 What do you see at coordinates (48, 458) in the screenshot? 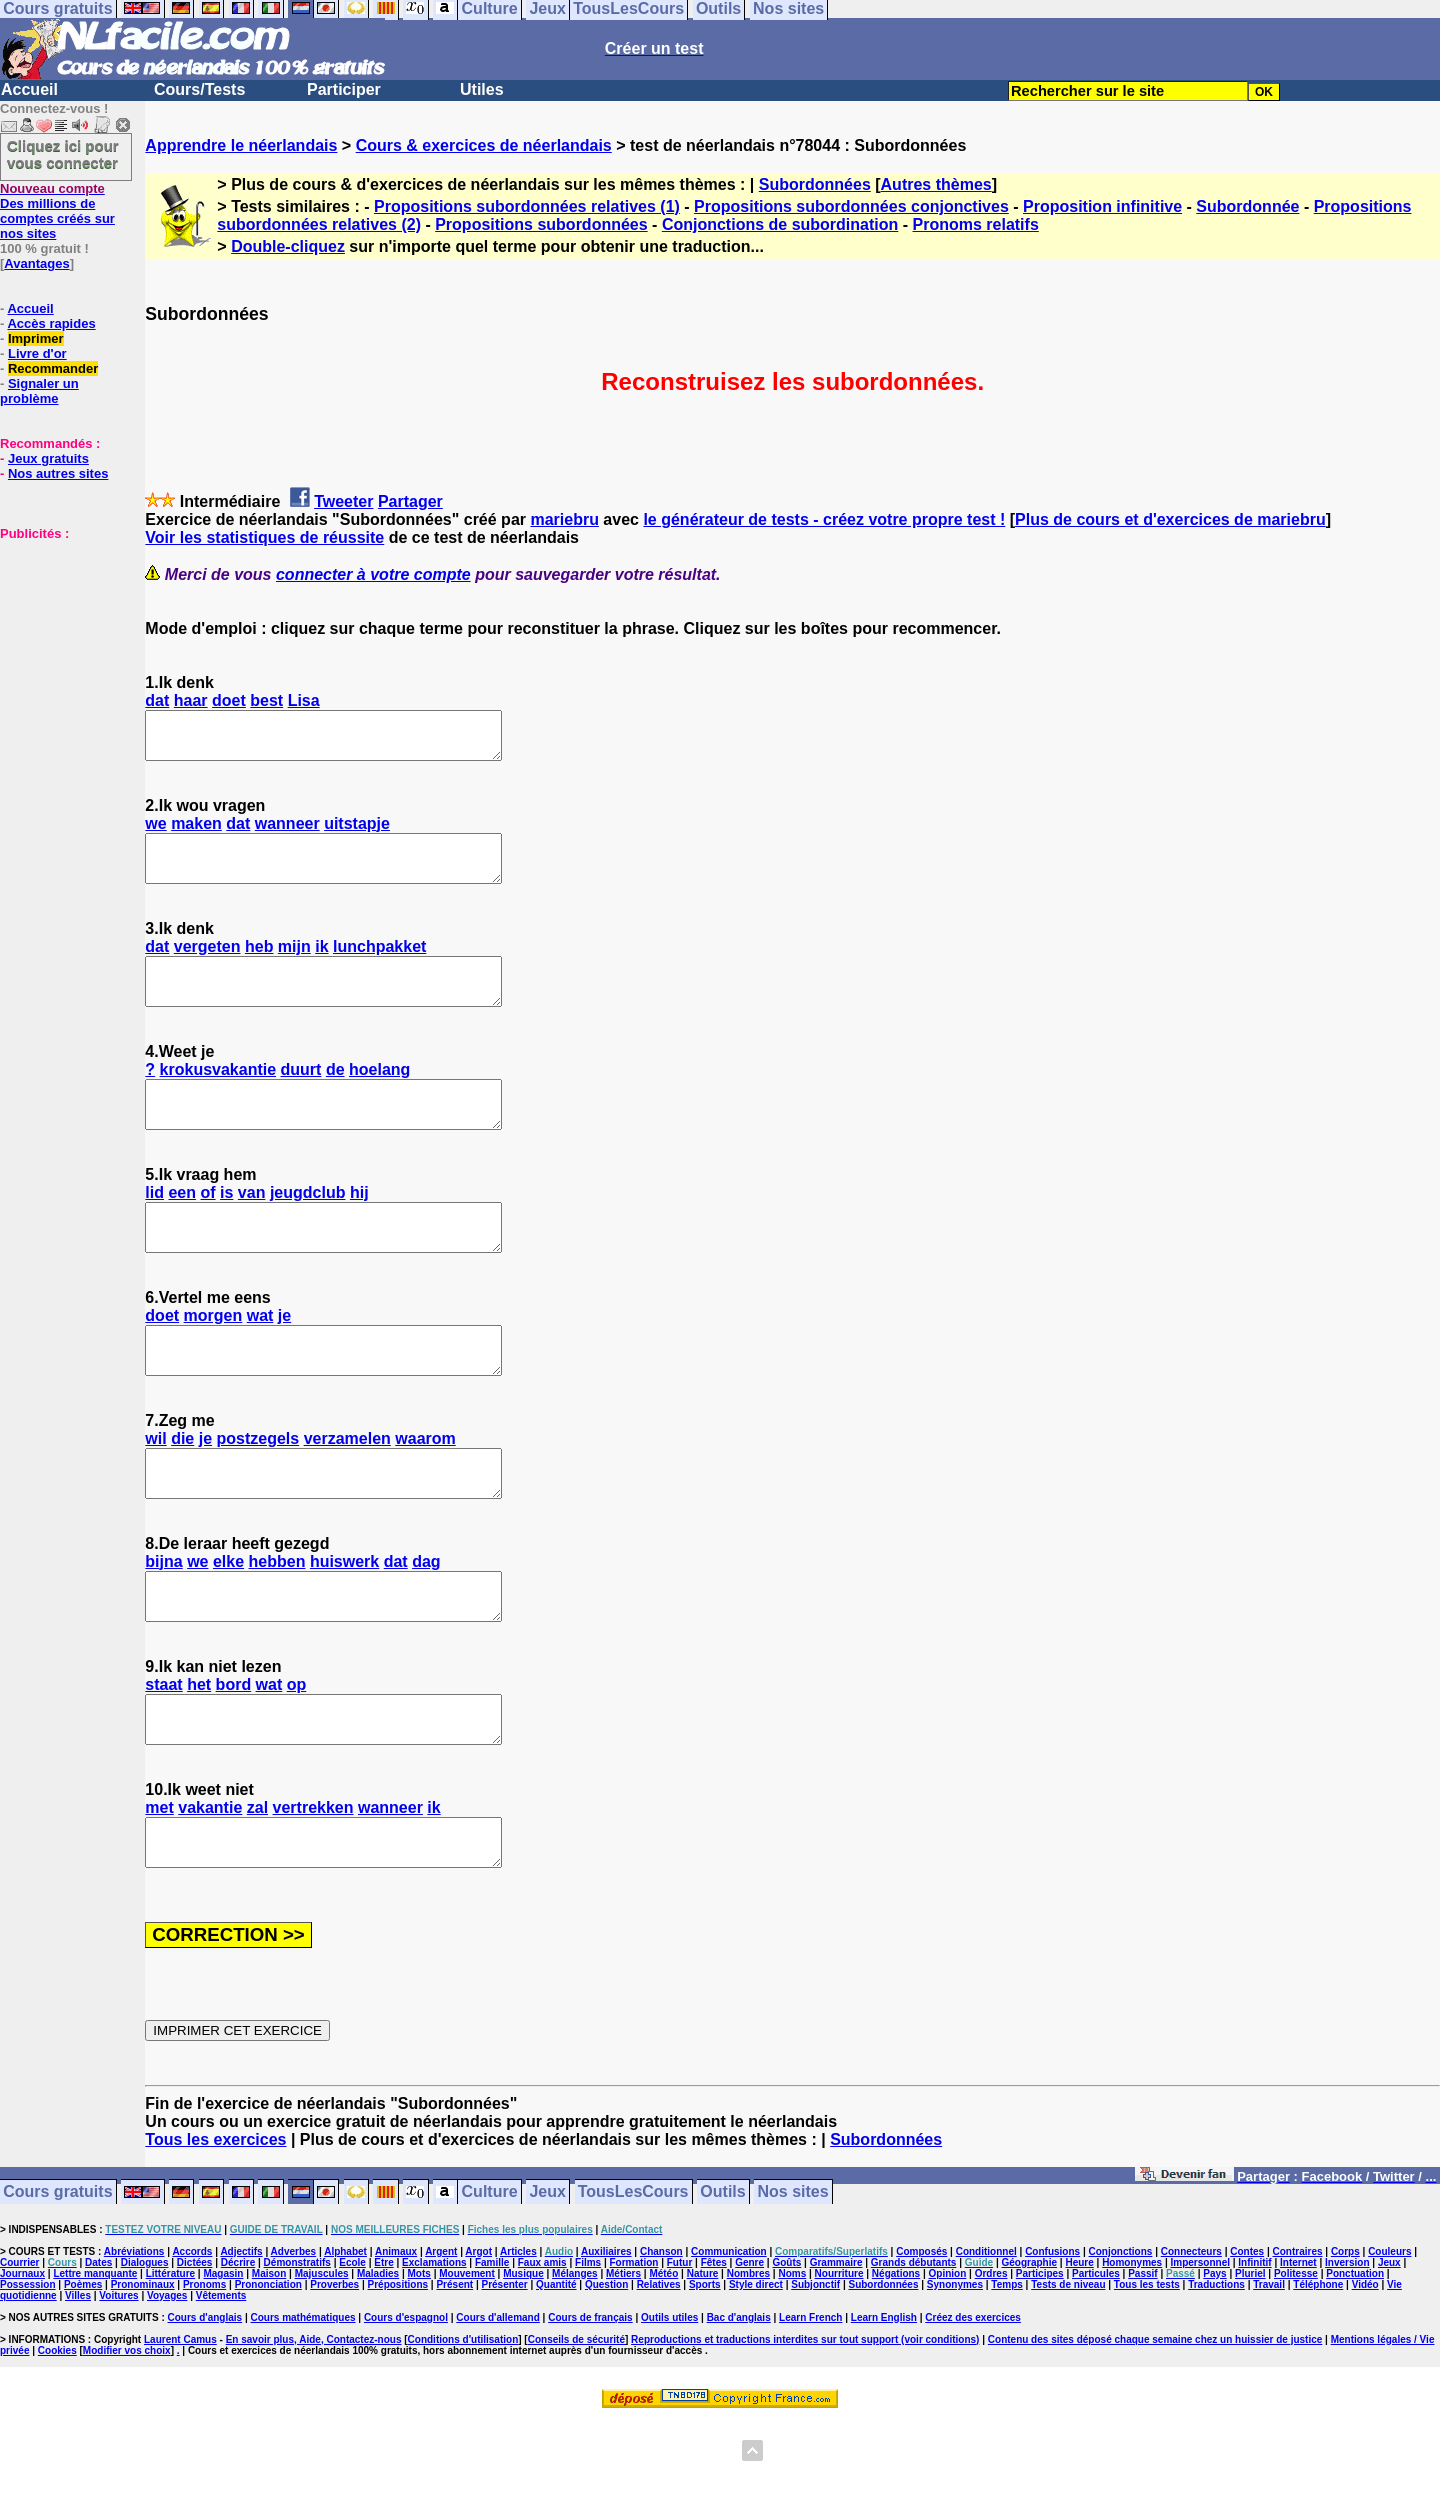
I see `Jeux gratuits` at bounding box center [48, 458].